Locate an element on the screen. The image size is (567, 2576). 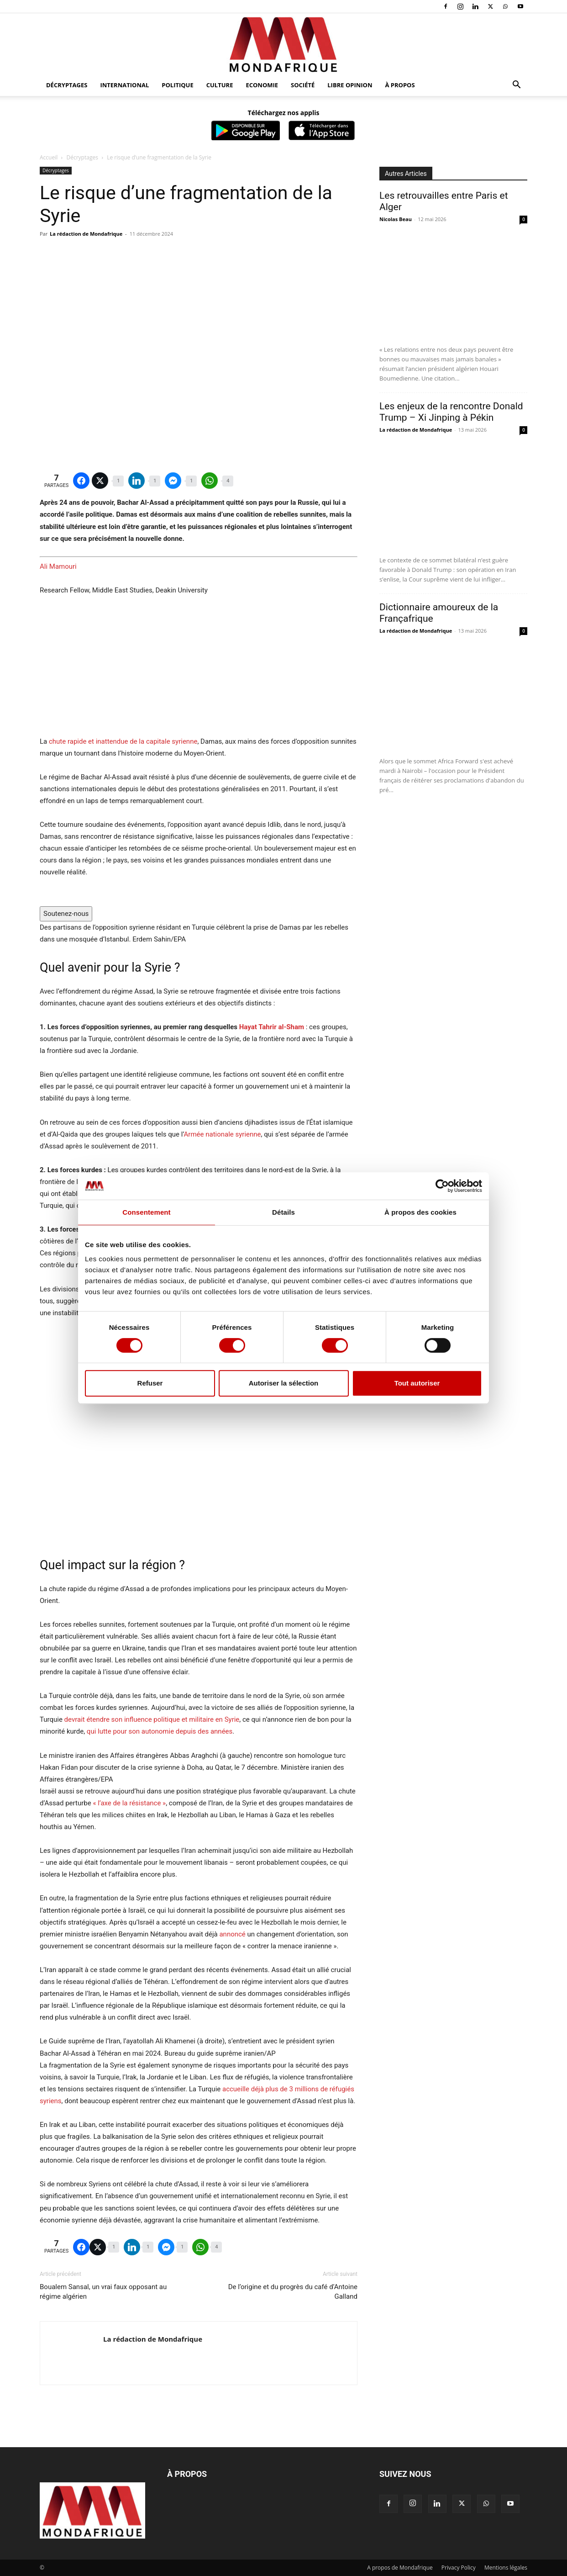
[Cookiebot par Usercentrics - ouvre dans un nouvel onglet] is located at coordinates (442, 1186).